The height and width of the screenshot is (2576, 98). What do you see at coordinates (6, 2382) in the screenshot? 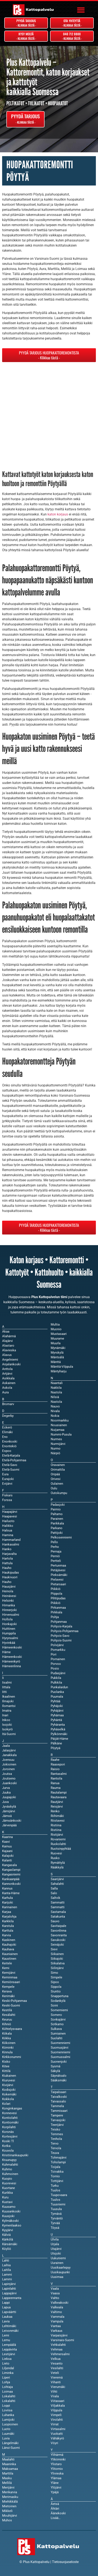
I see `Lohja` at bounding box center [6, 2382].